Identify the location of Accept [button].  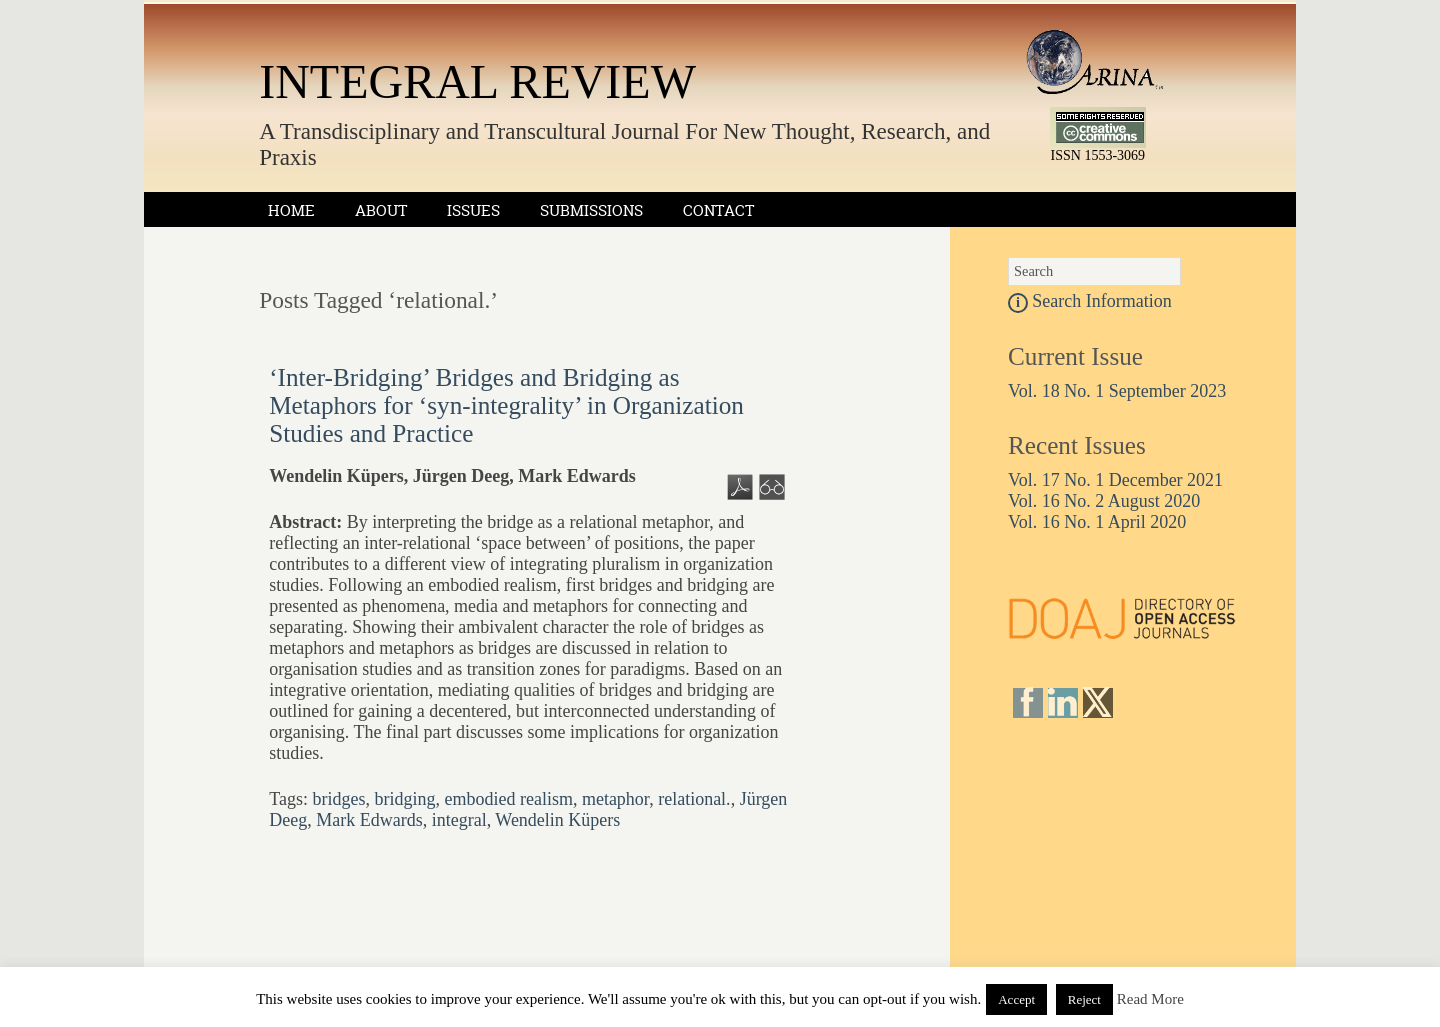
(1016, 999).